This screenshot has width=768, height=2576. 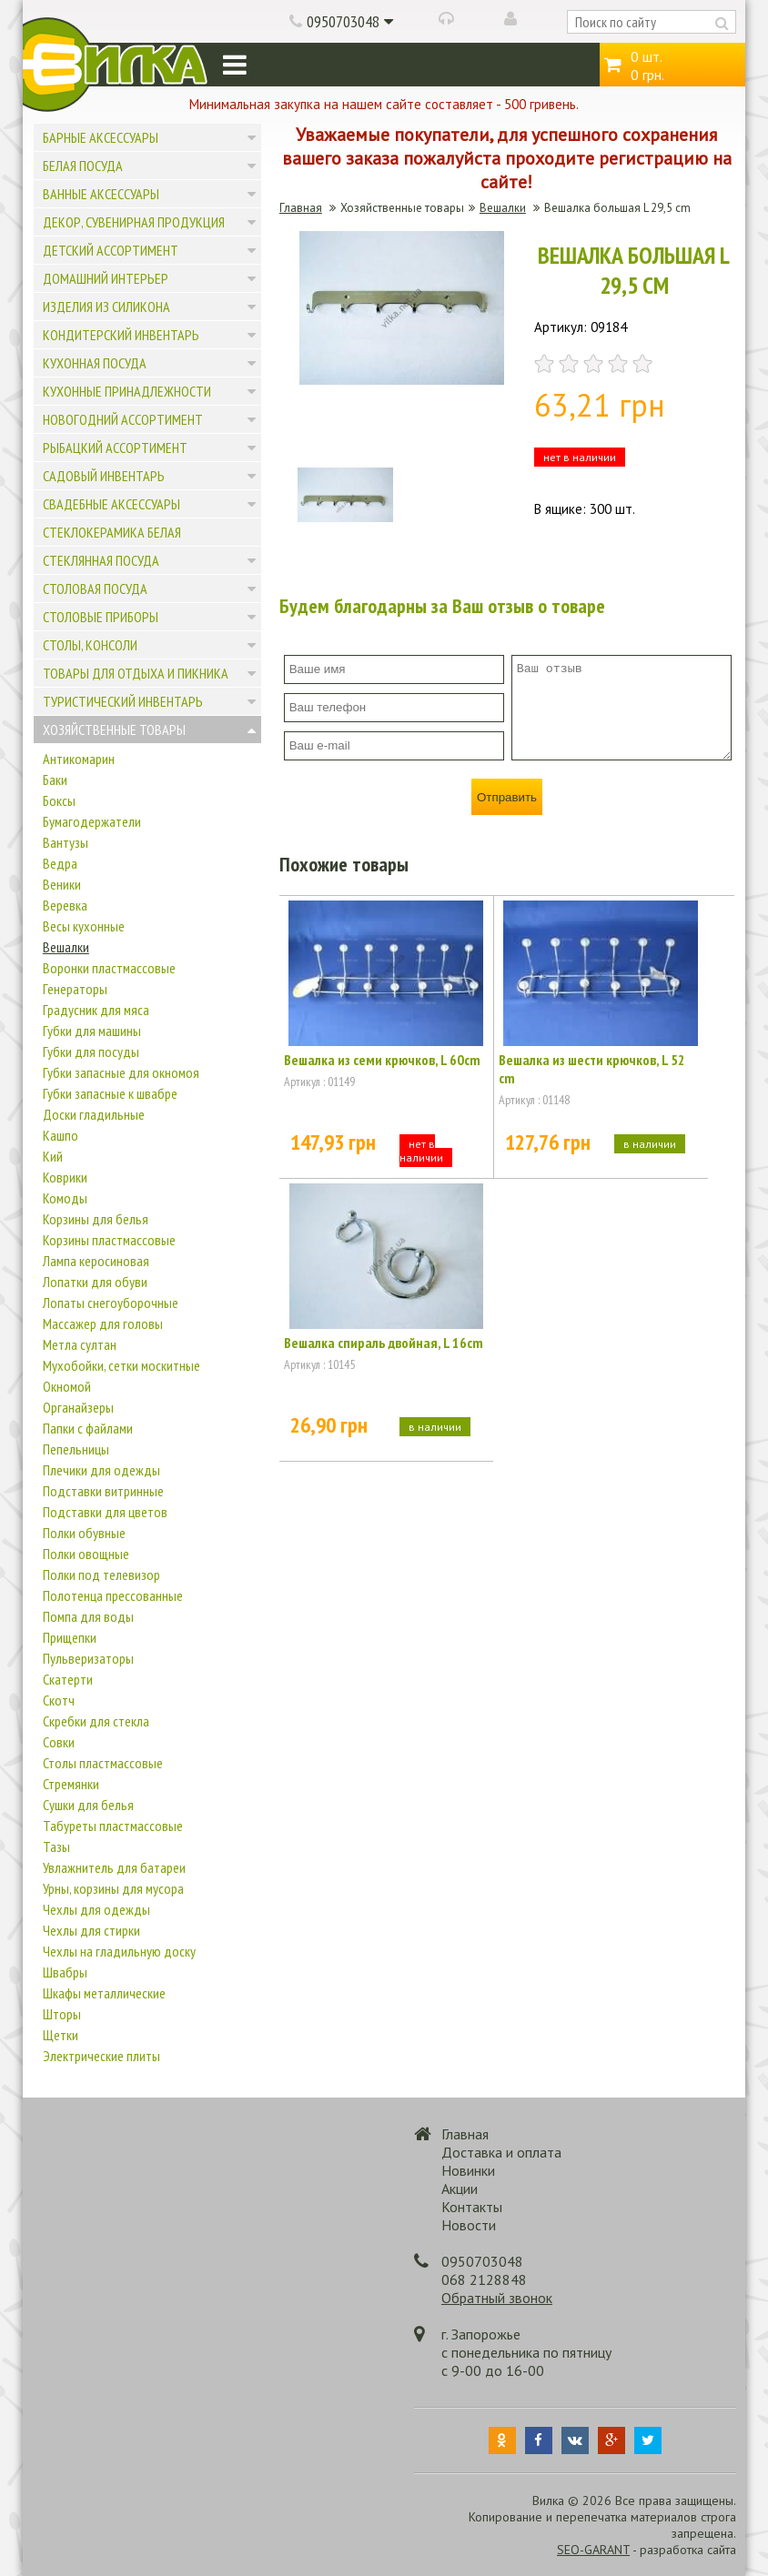 I want to click on Подставки для цветов, so click(x=105, y=1512).